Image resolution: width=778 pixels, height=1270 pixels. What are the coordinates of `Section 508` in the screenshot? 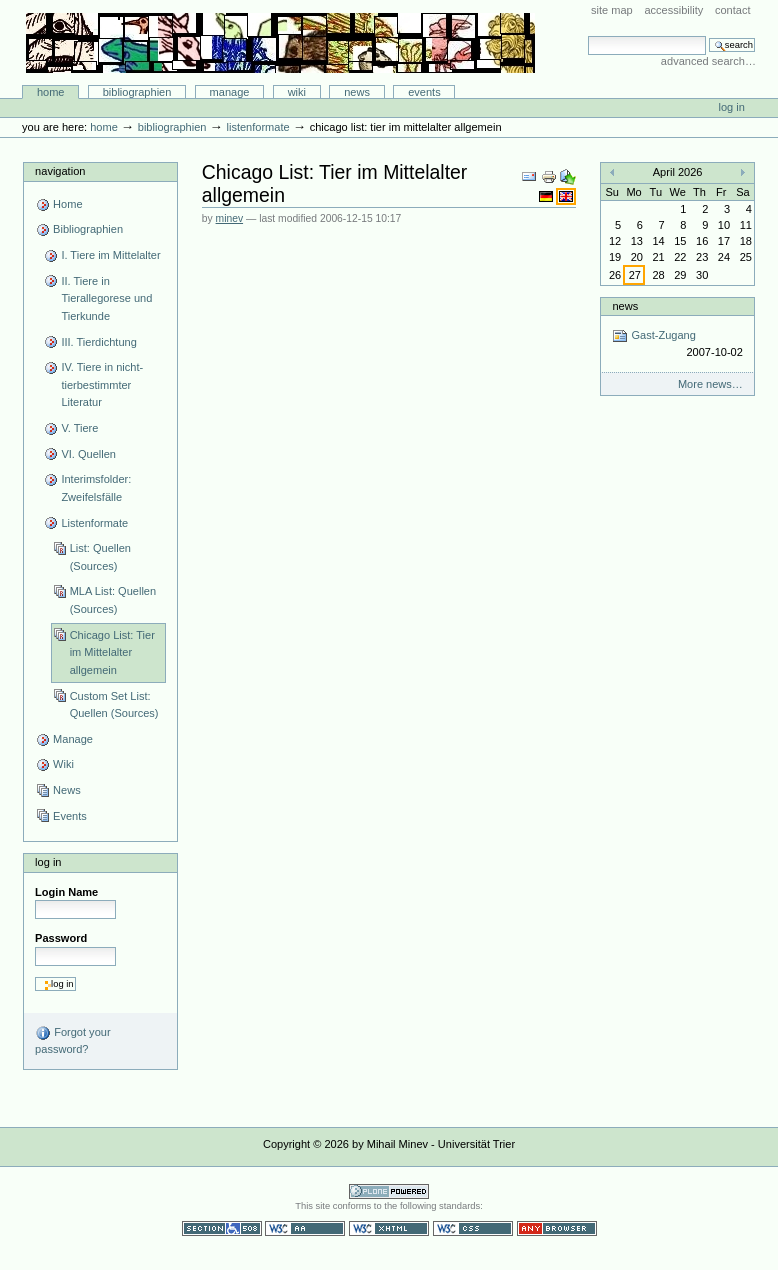 It's located at (222, 1228).